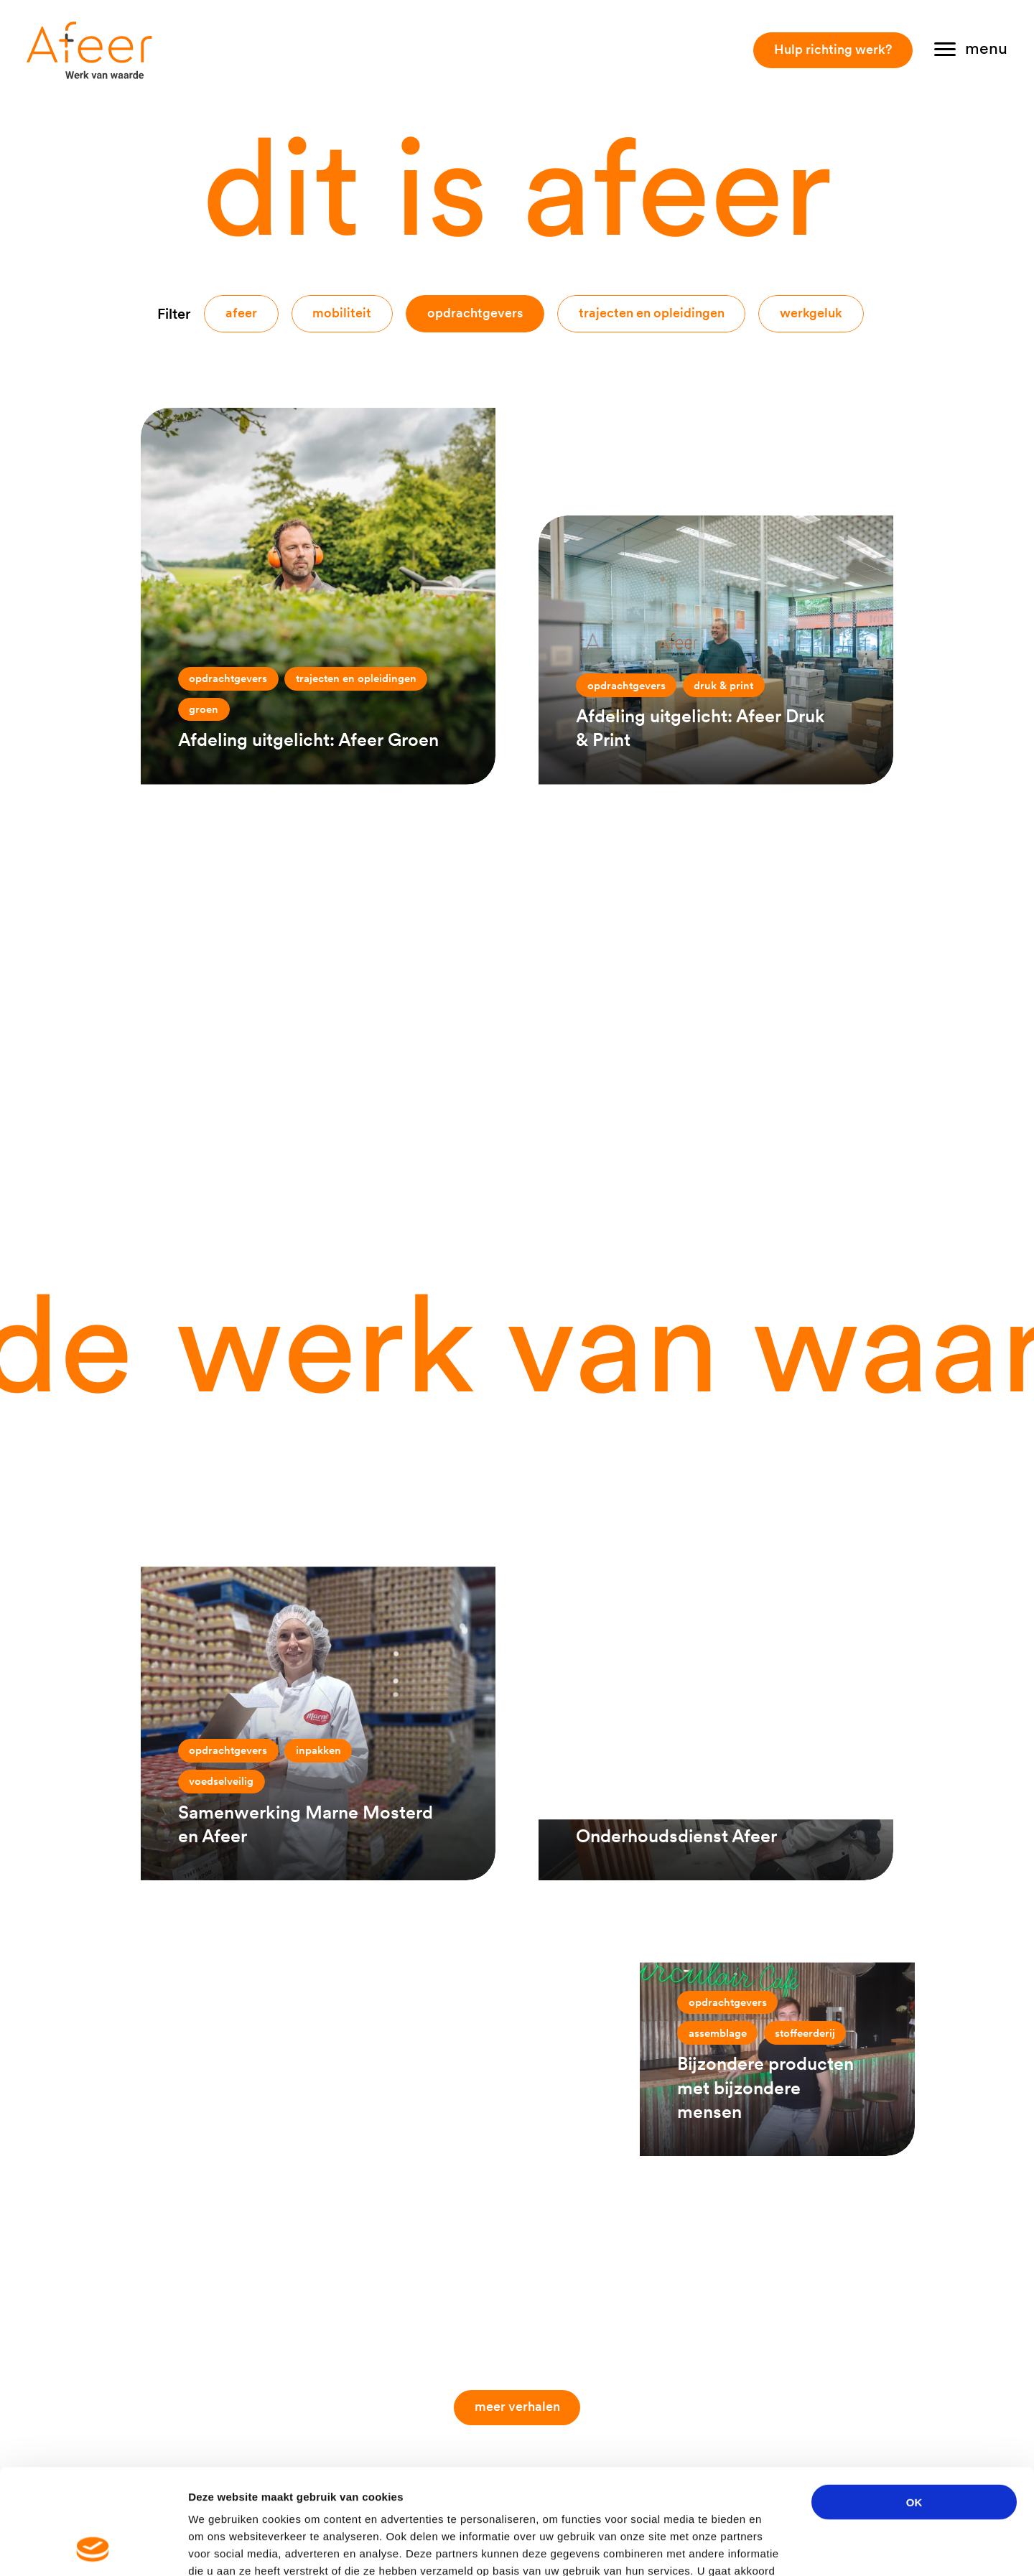 Image resolution: width=1034 pixels, height=2576 pixels. What do you see at coordinates (914, 2403) in the screenshot?
I see `OK` at bounding box center [914, 2403].